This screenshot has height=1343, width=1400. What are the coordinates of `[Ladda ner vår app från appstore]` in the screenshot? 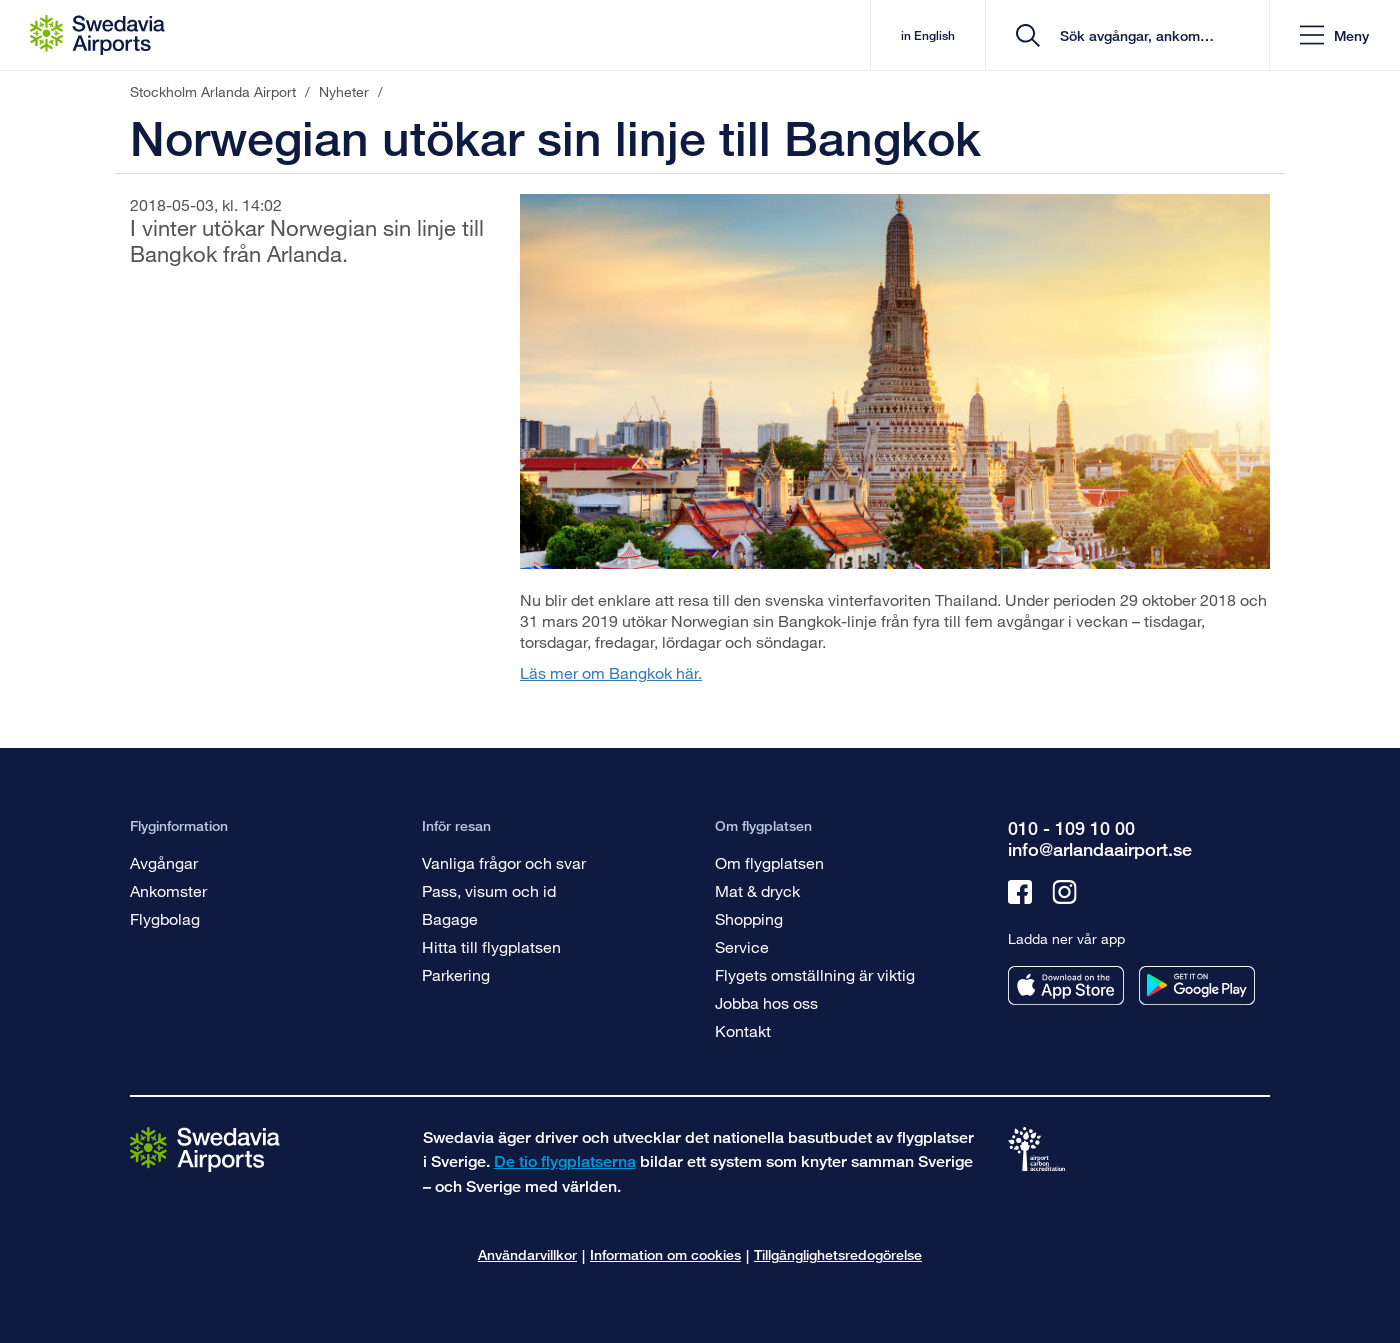 It's located at (1066, 985).